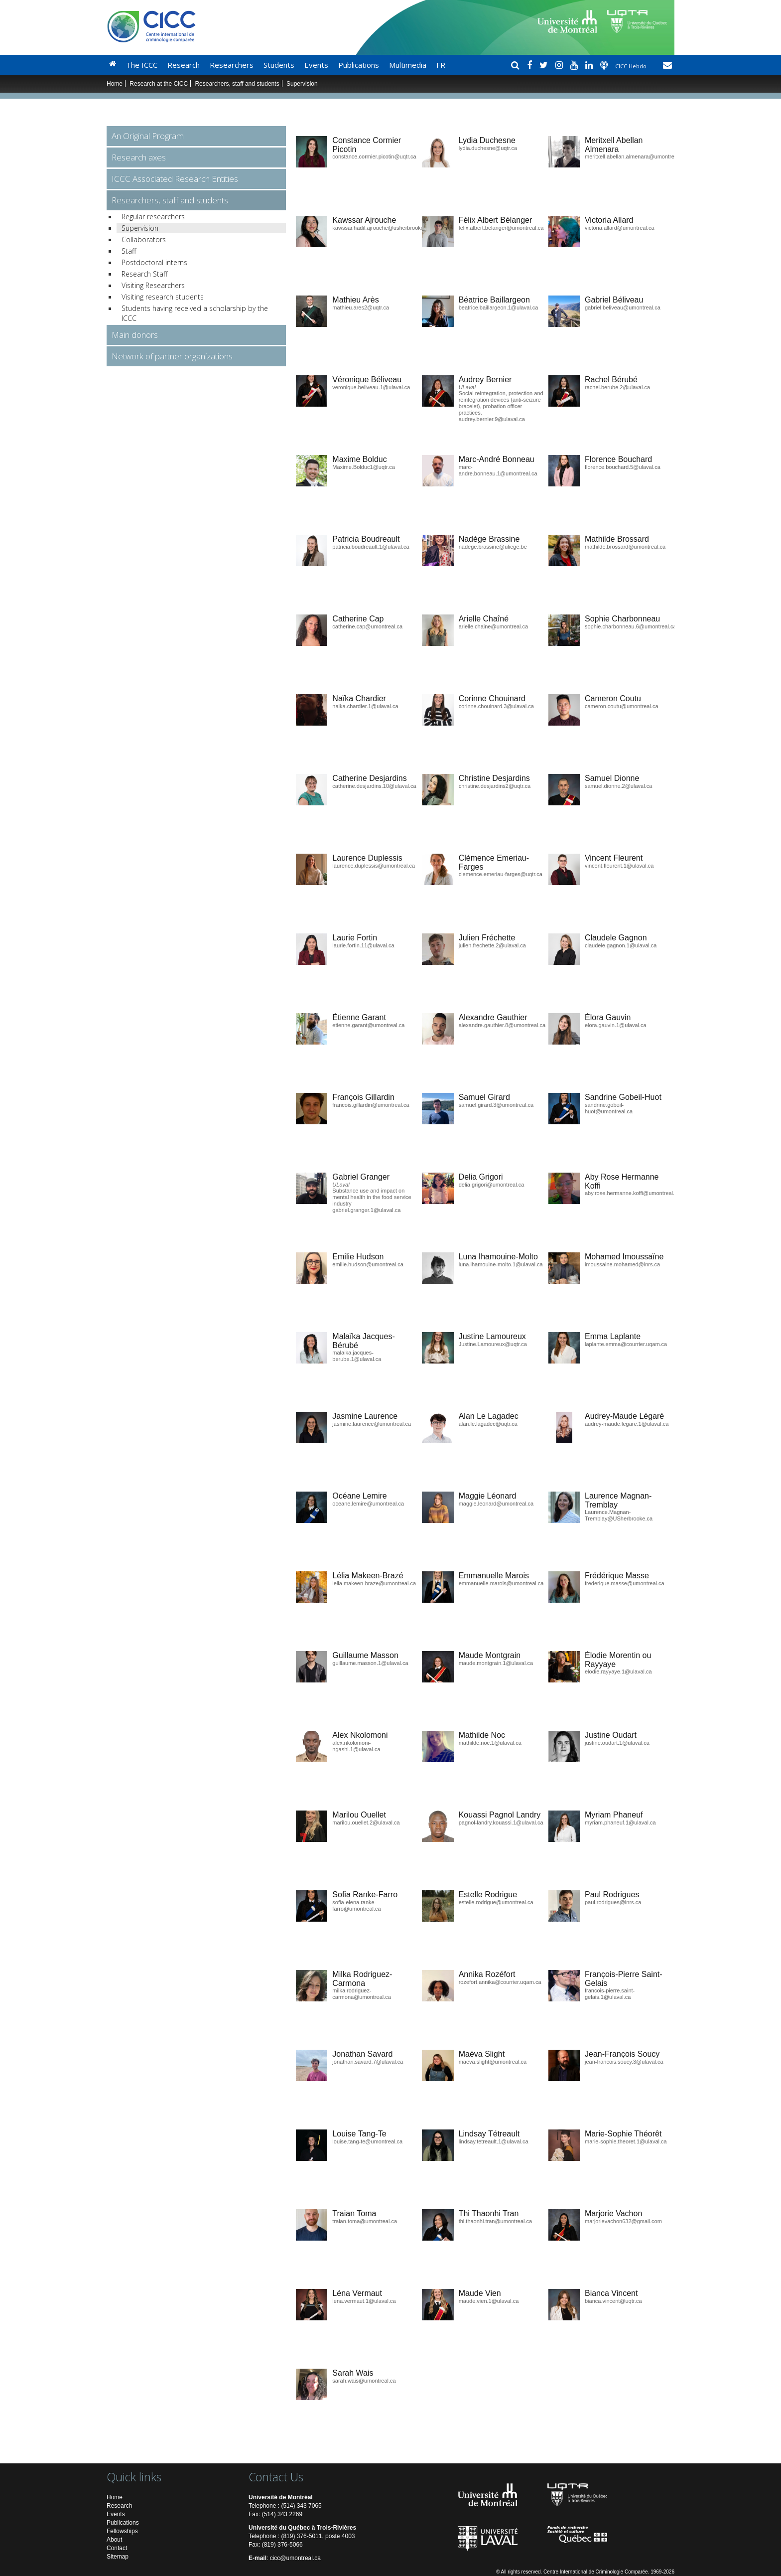 The width and height of the screenshot is (781, 2576). I want to click on victoria.allard@umontreal.ca, so click(619, 228).